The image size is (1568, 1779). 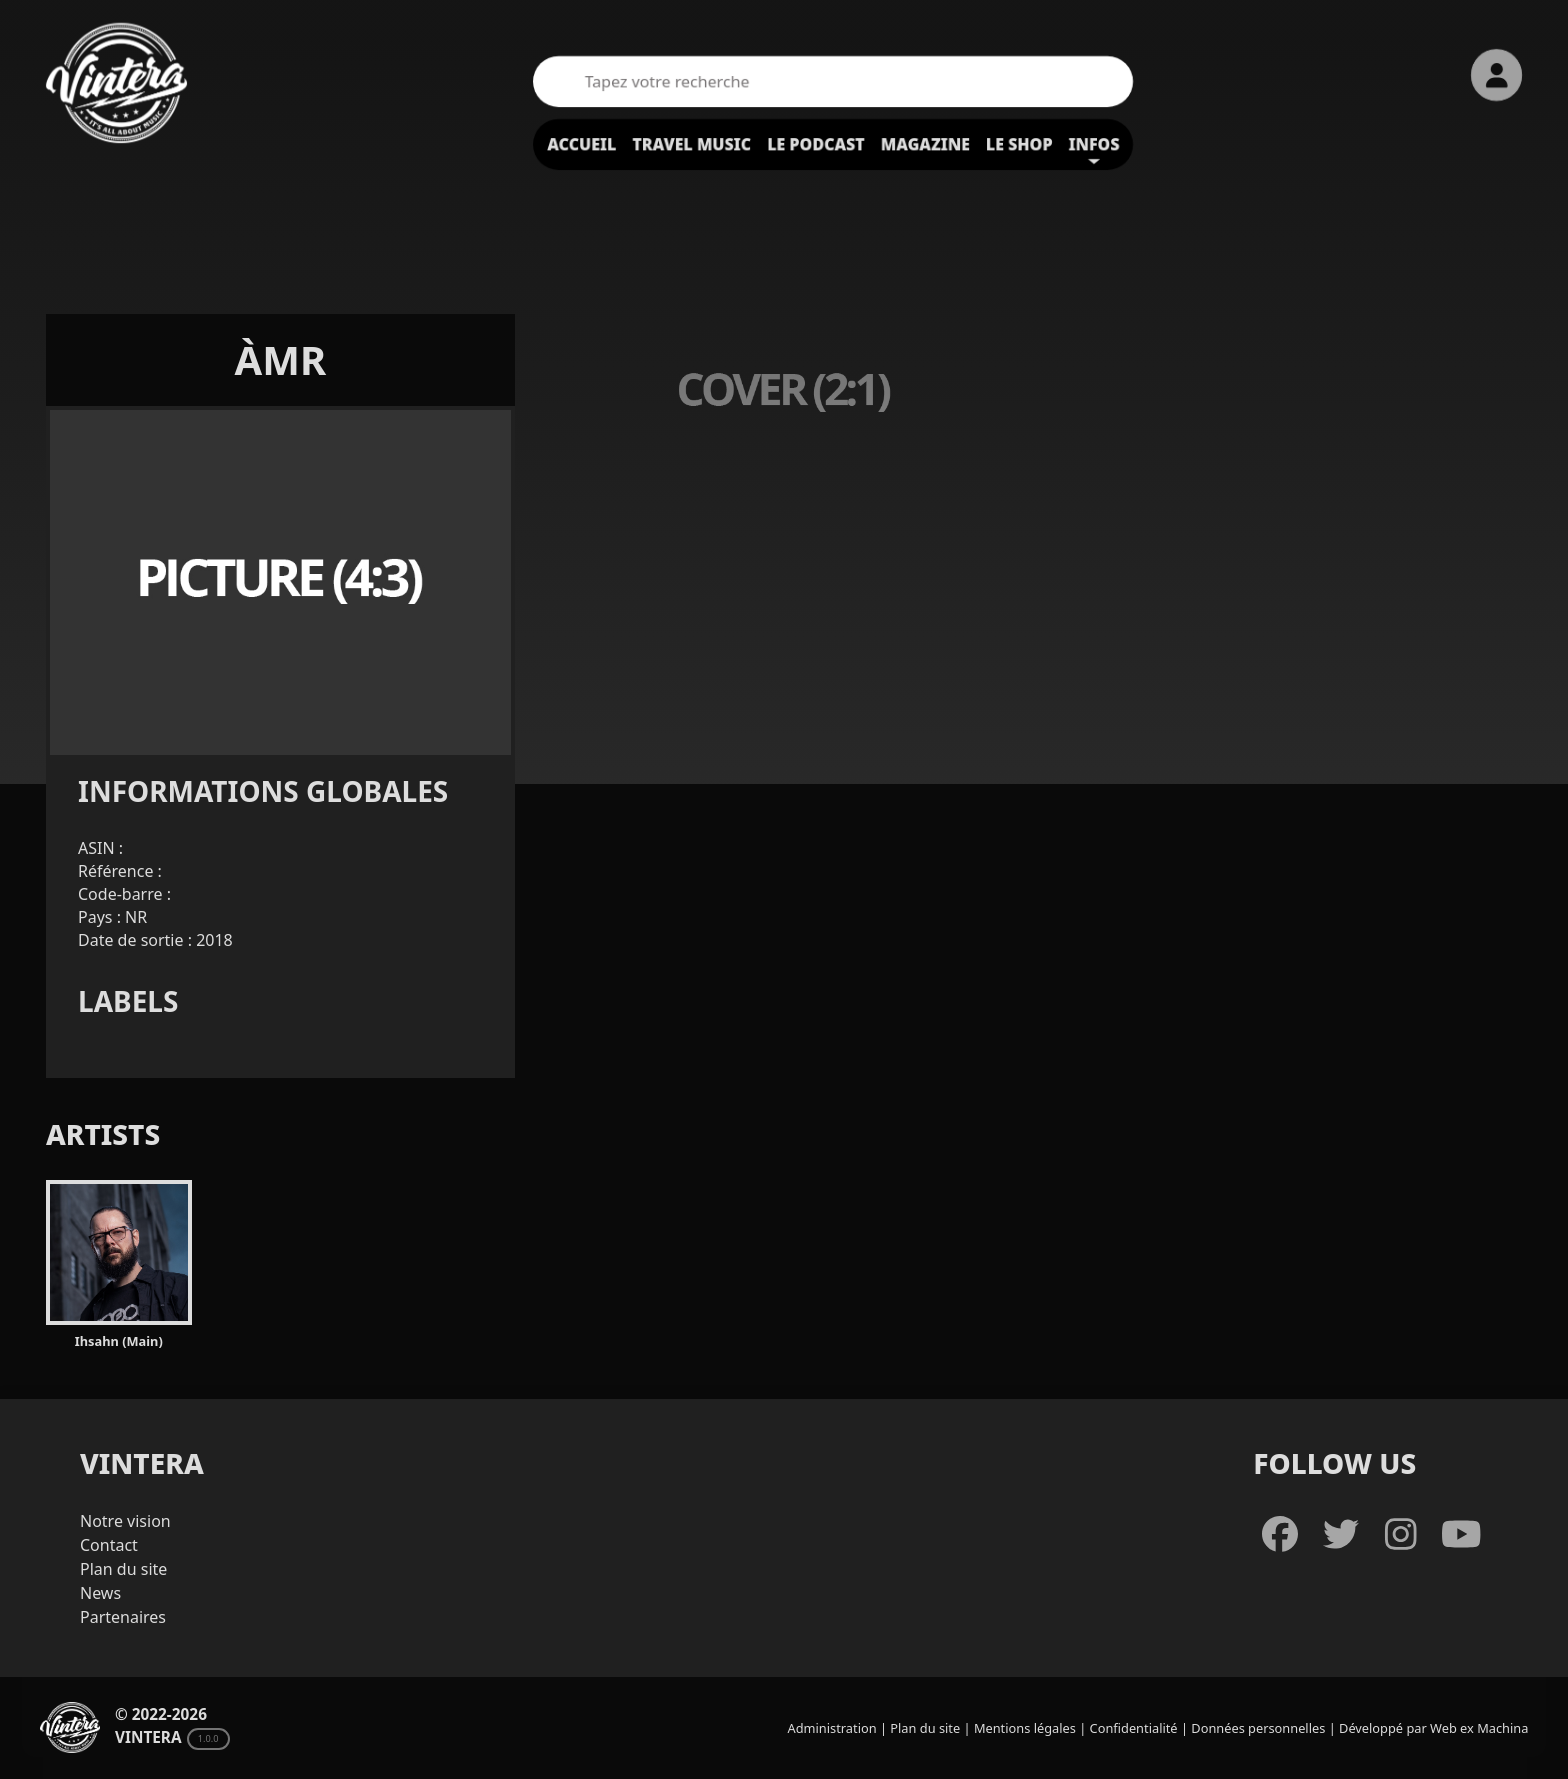 I want to click on Données personnelles, so click(x=1258, y=1728).